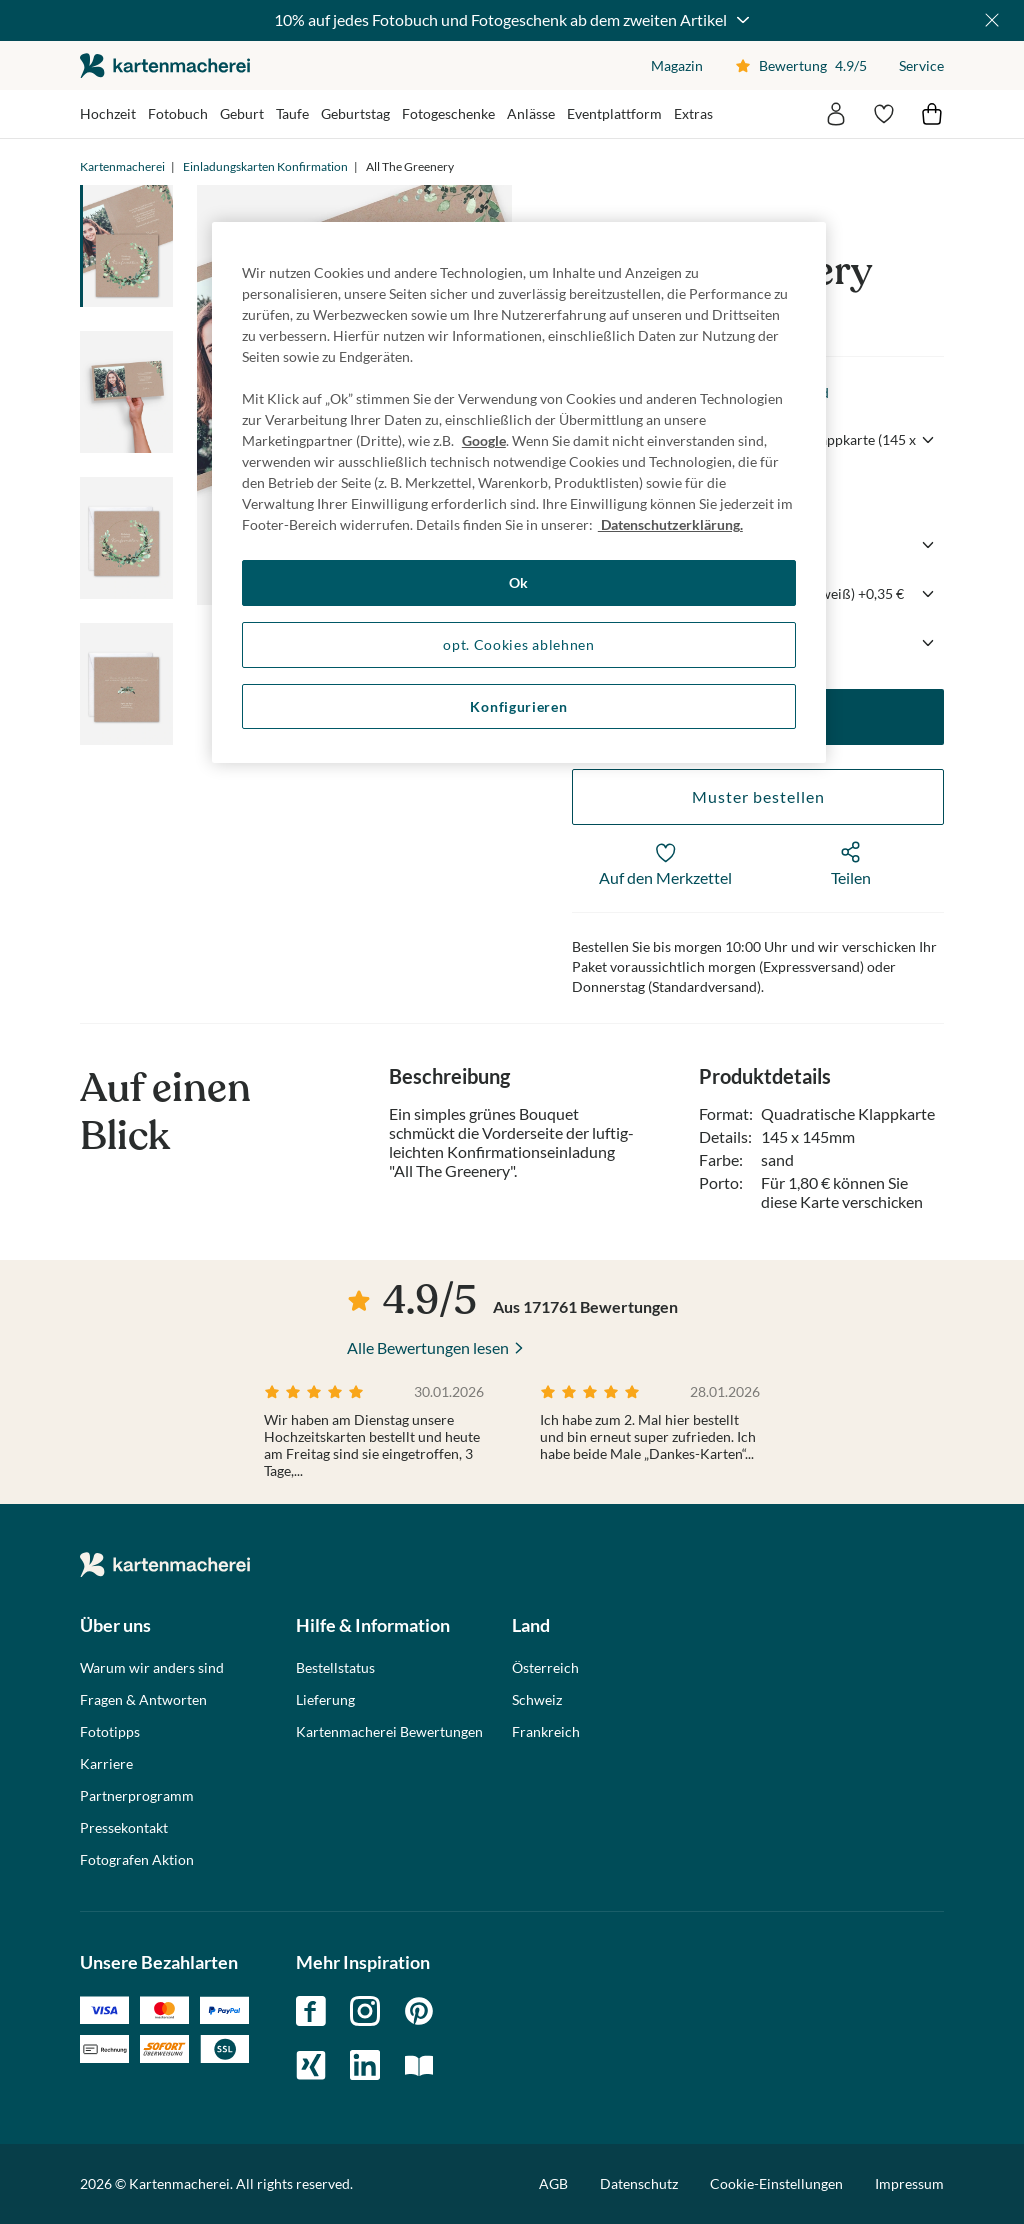  What do you see at coordinates (776, 2184) in the screenshot?
I see `Cookie-Einstellungen` at bounding box center [776, 2184].